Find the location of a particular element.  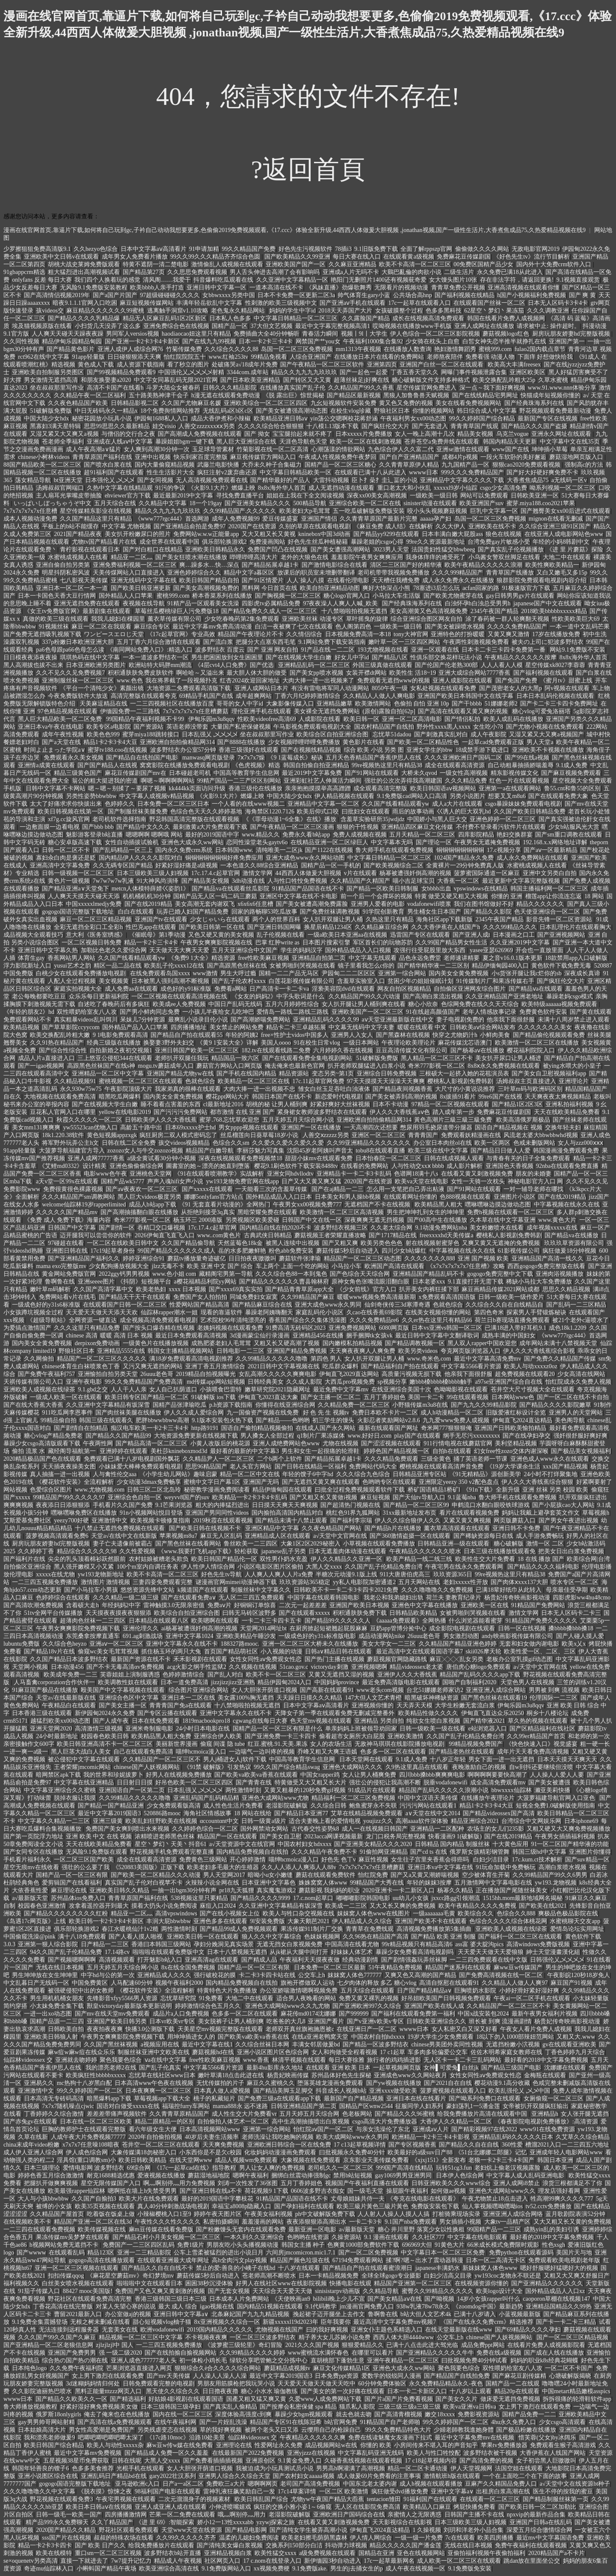

а√天堂中文在线资源bt种子 is located at coordinates (575, 2484).